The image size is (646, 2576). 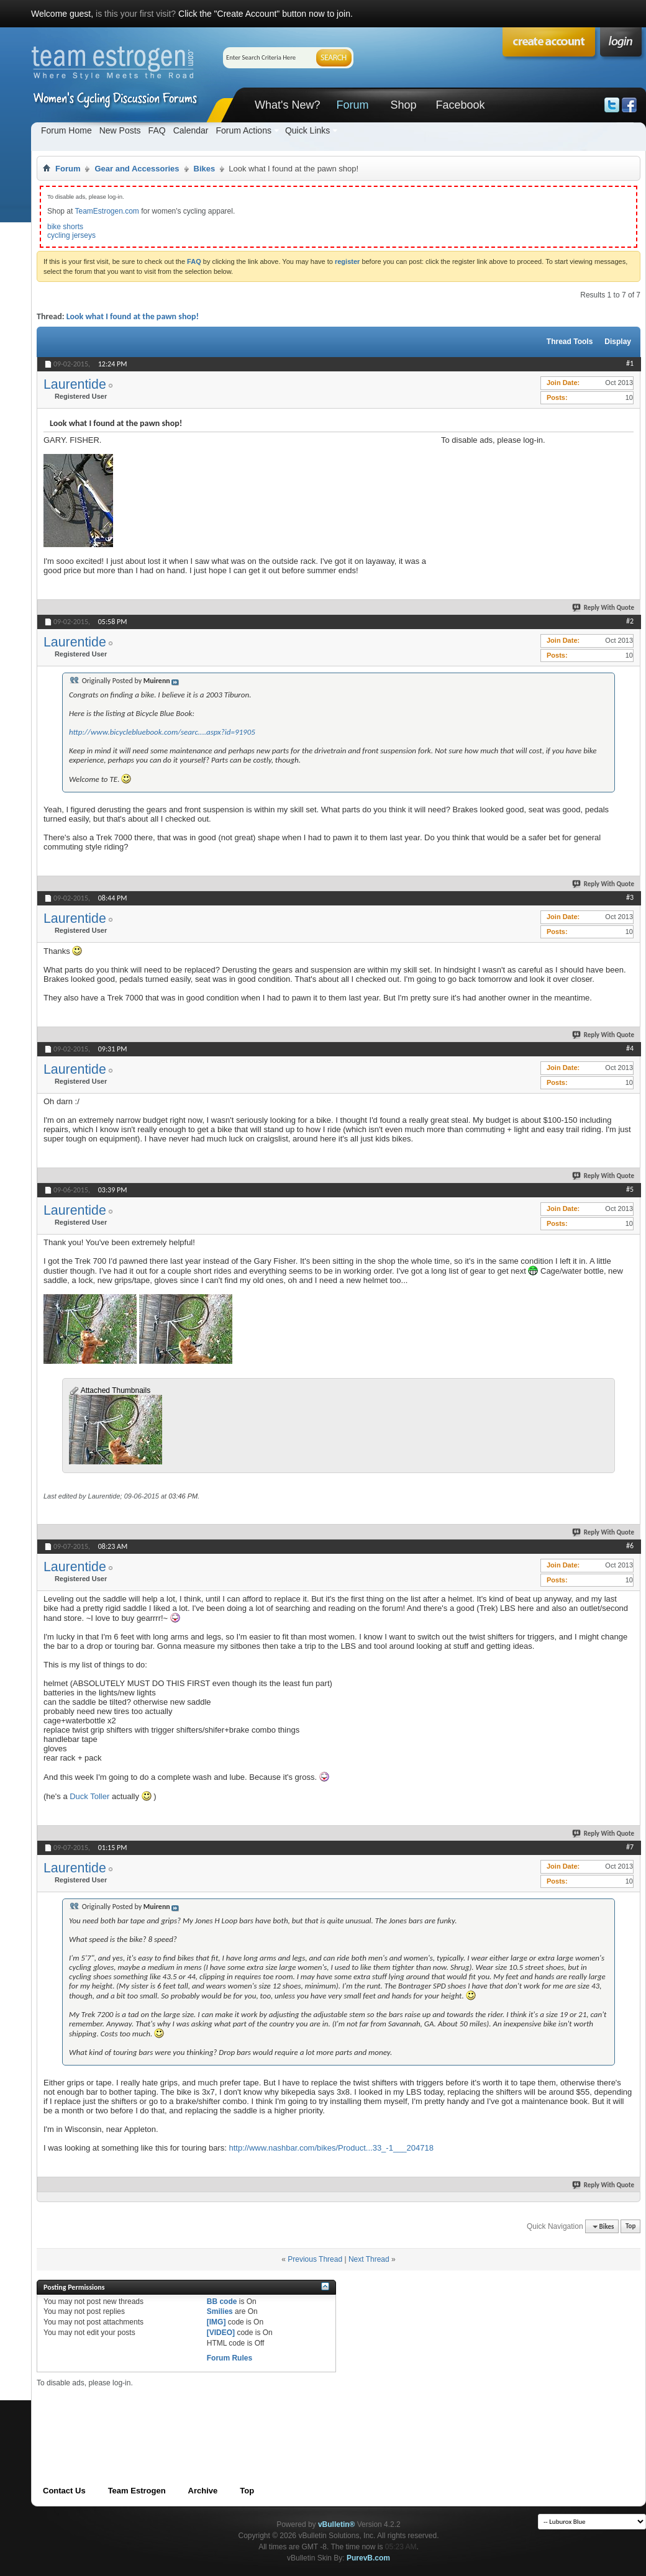 What do you see at coordinates (205, 168) in the screenshot?
I see `Bikes` at bounding box center [205, 168].